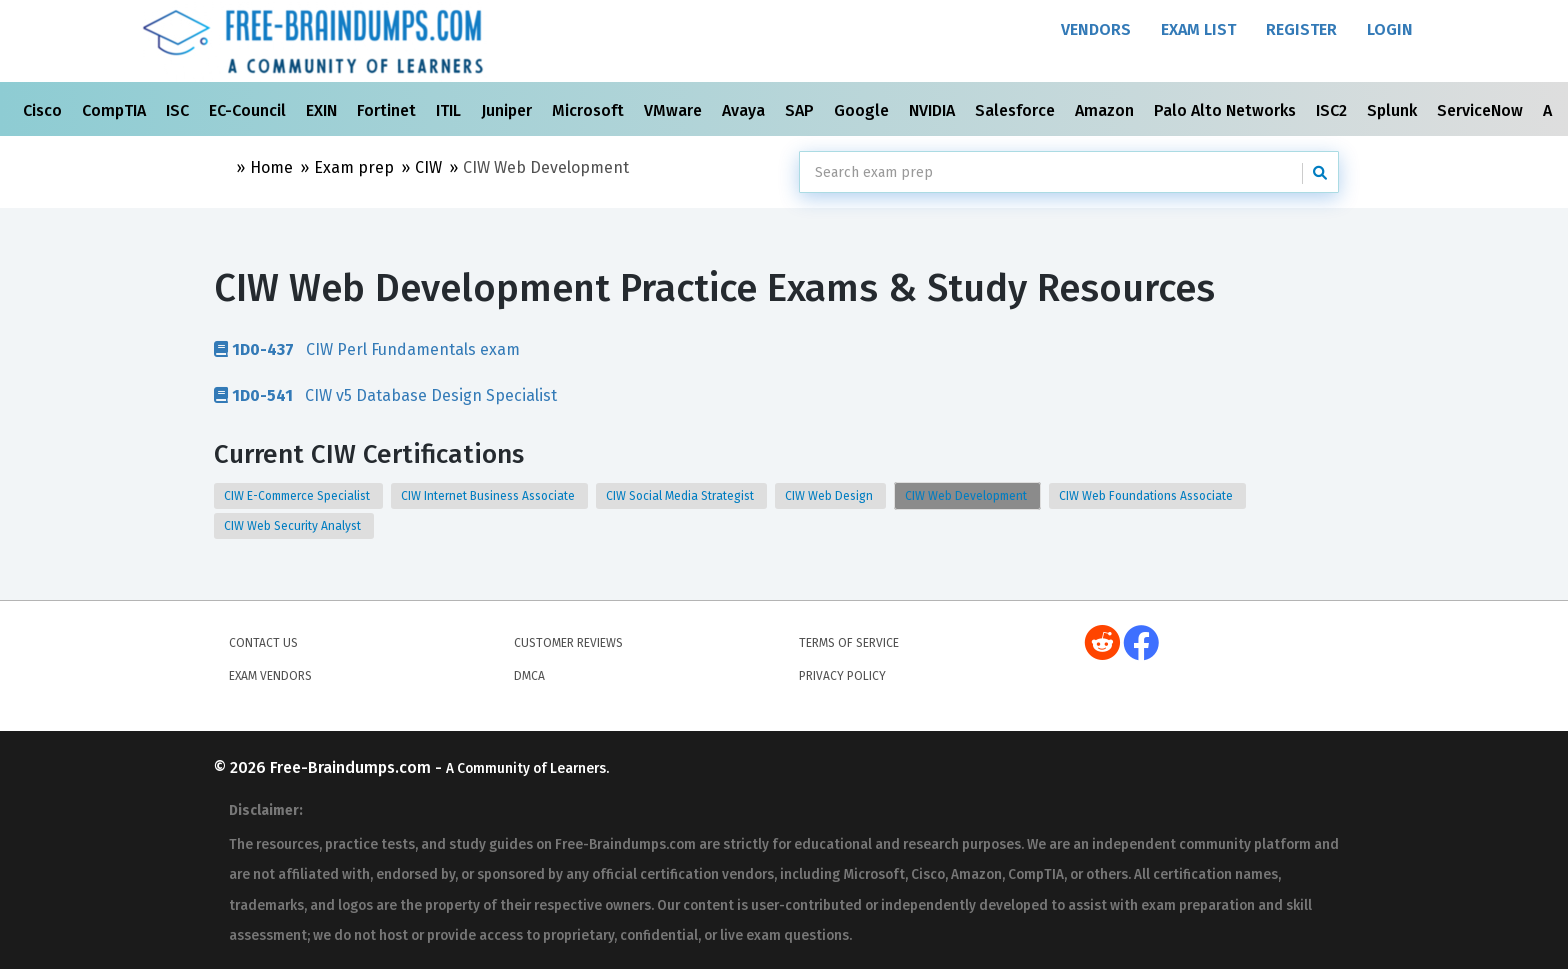  What do you see at coordinates (590, 110) in the screenshot?
I see `Microsoft` at bounding box center [590, 110].